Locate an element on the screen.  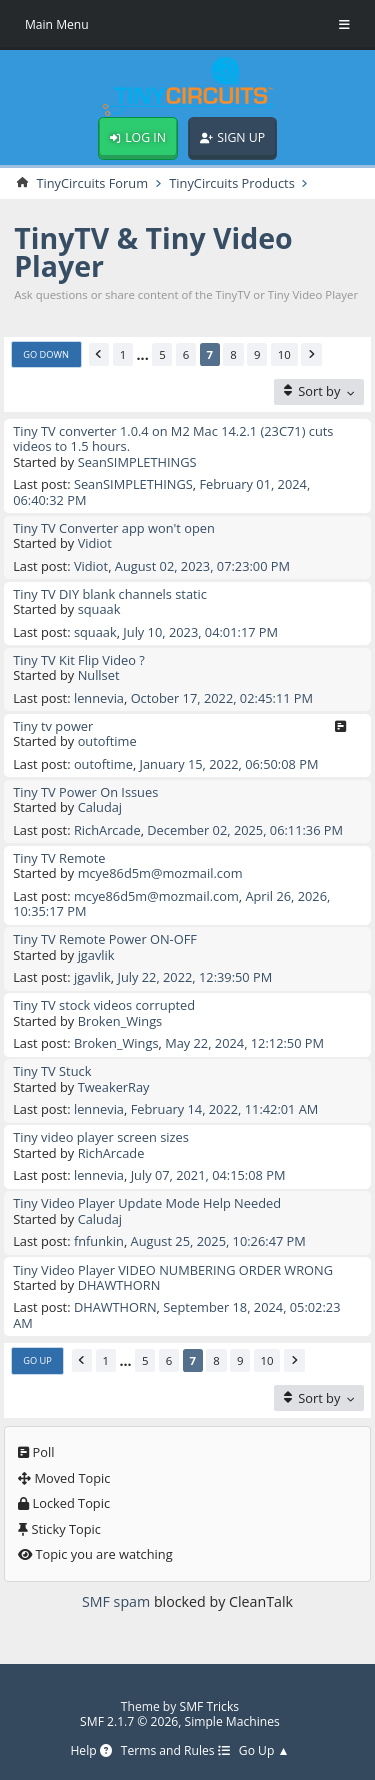
Terms and Rules is located at coordinates (175, 1751).